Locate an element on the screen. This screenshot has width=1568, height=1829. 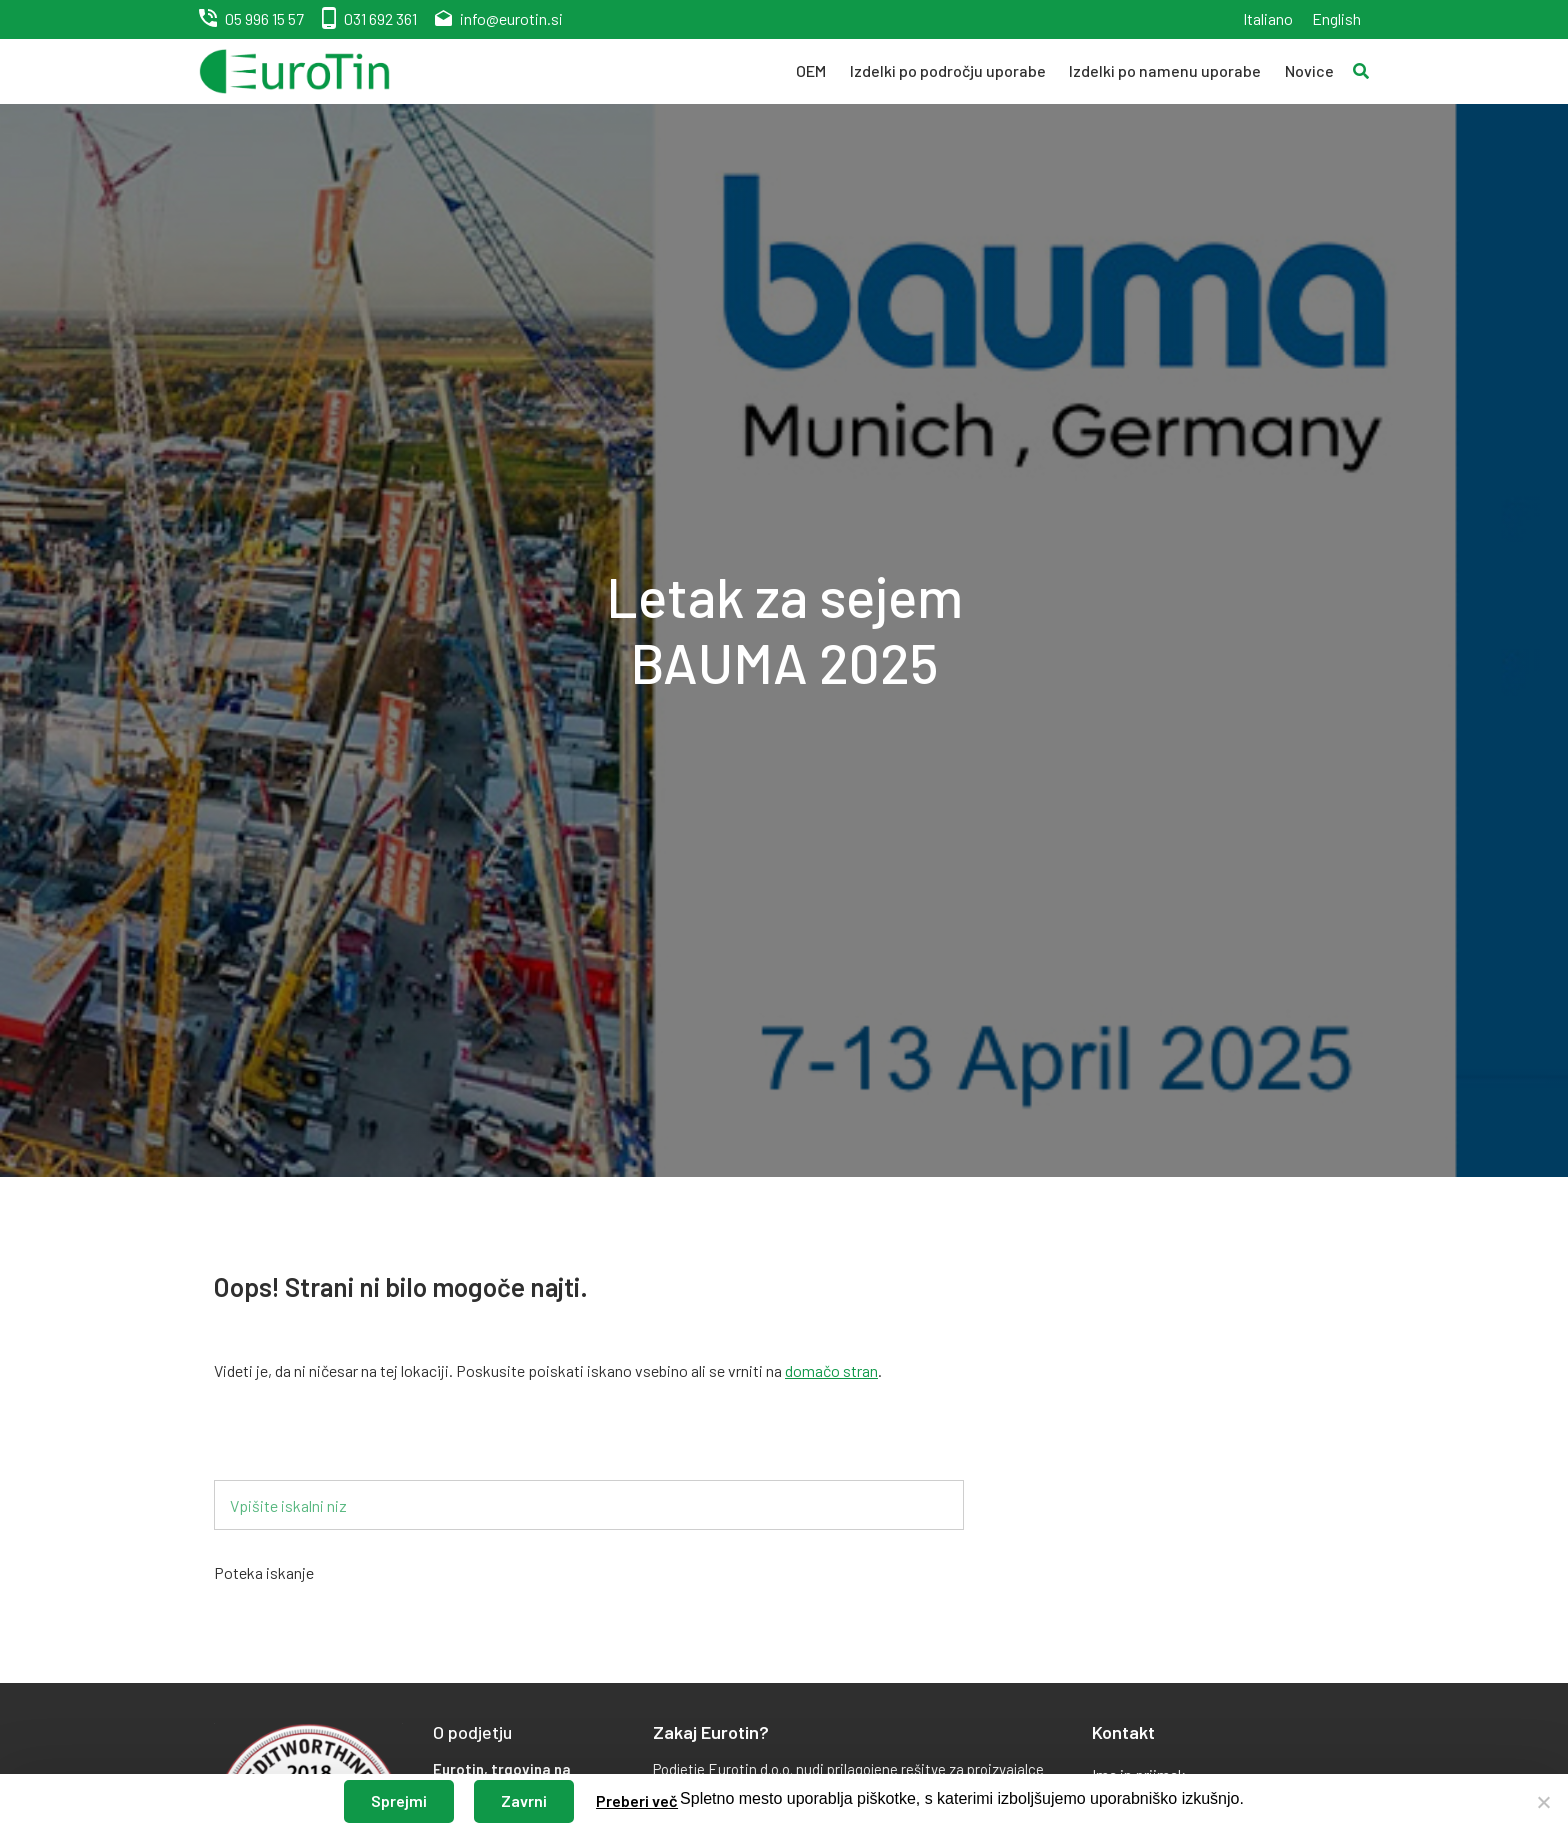
Iskalnik is located at coordinates (271, 1447).